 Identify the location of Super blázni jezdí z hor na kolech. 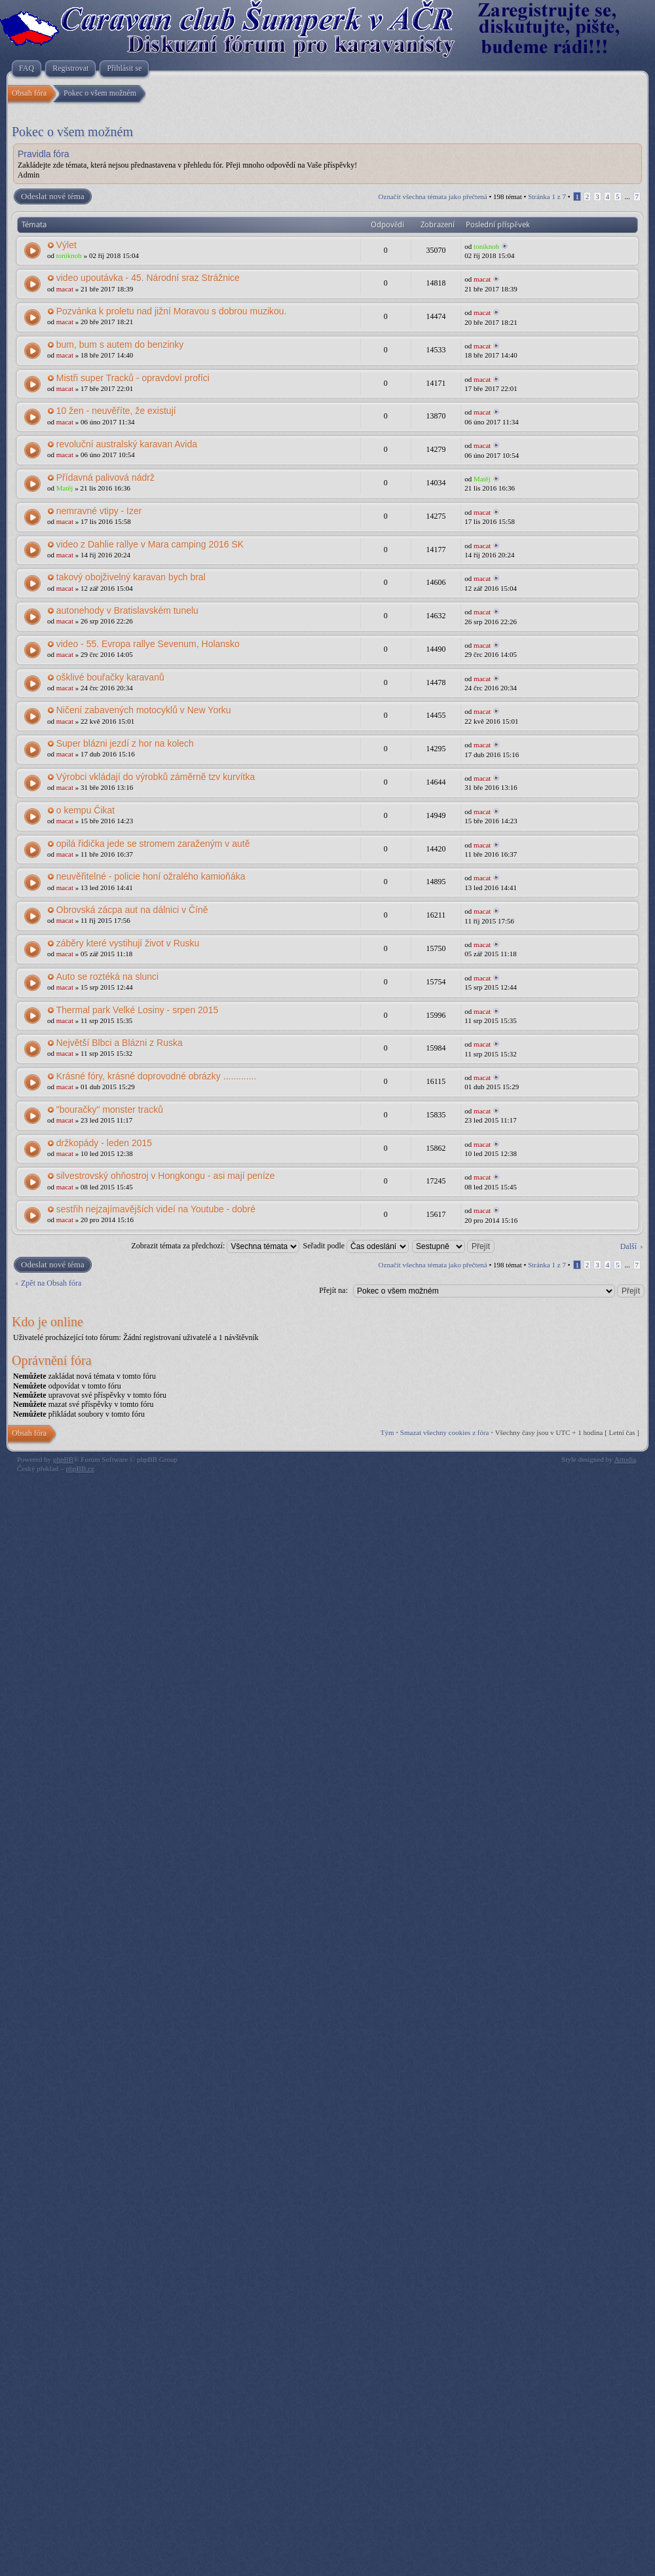
(125, 743).